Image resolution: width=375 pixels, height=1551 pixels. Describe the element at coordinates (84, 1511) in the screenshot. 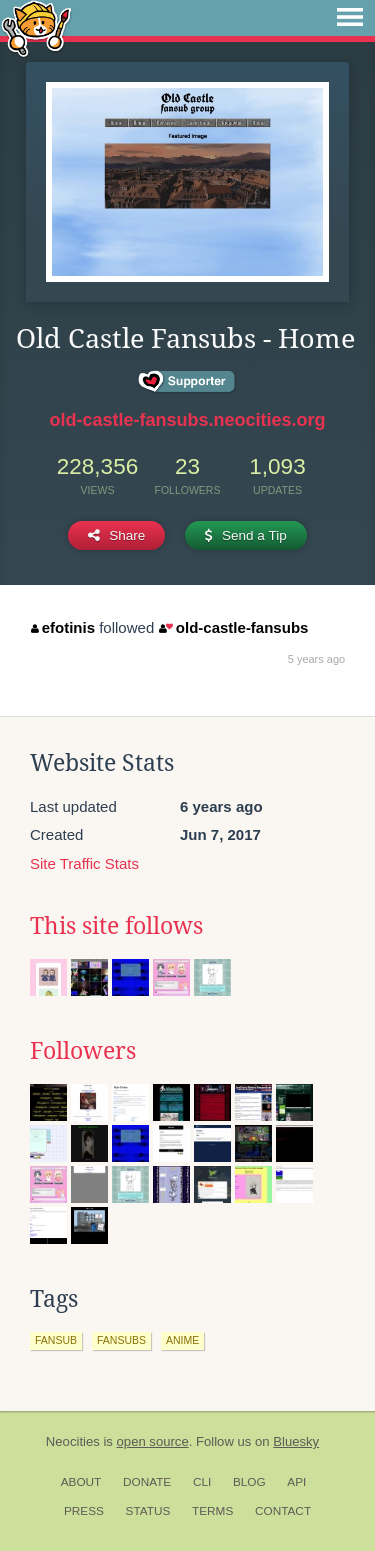

I see `Press` at that location.